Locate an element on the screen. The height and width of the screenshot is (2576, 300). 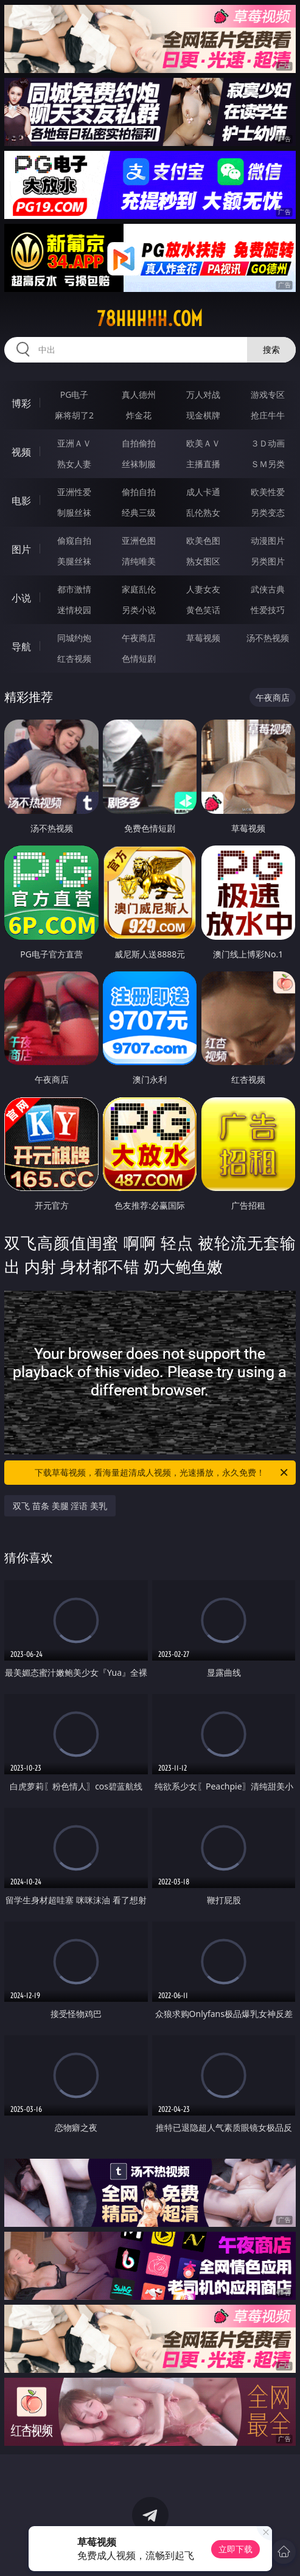
美腿丝袜 is located at coordinates (74, 561).